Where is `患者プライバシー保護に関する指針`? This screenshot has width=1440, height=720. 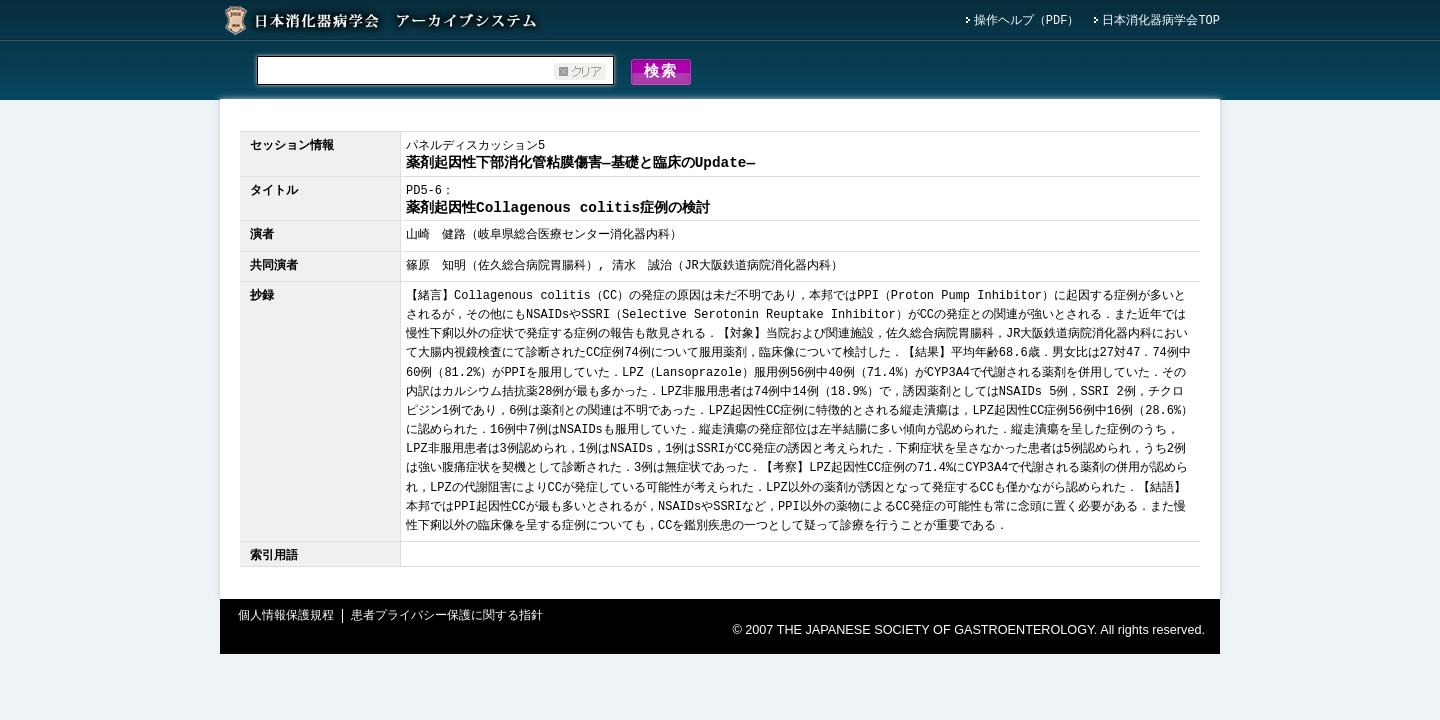
患者プライバシー保護に関する指針 is located at coordinates (447, 619).